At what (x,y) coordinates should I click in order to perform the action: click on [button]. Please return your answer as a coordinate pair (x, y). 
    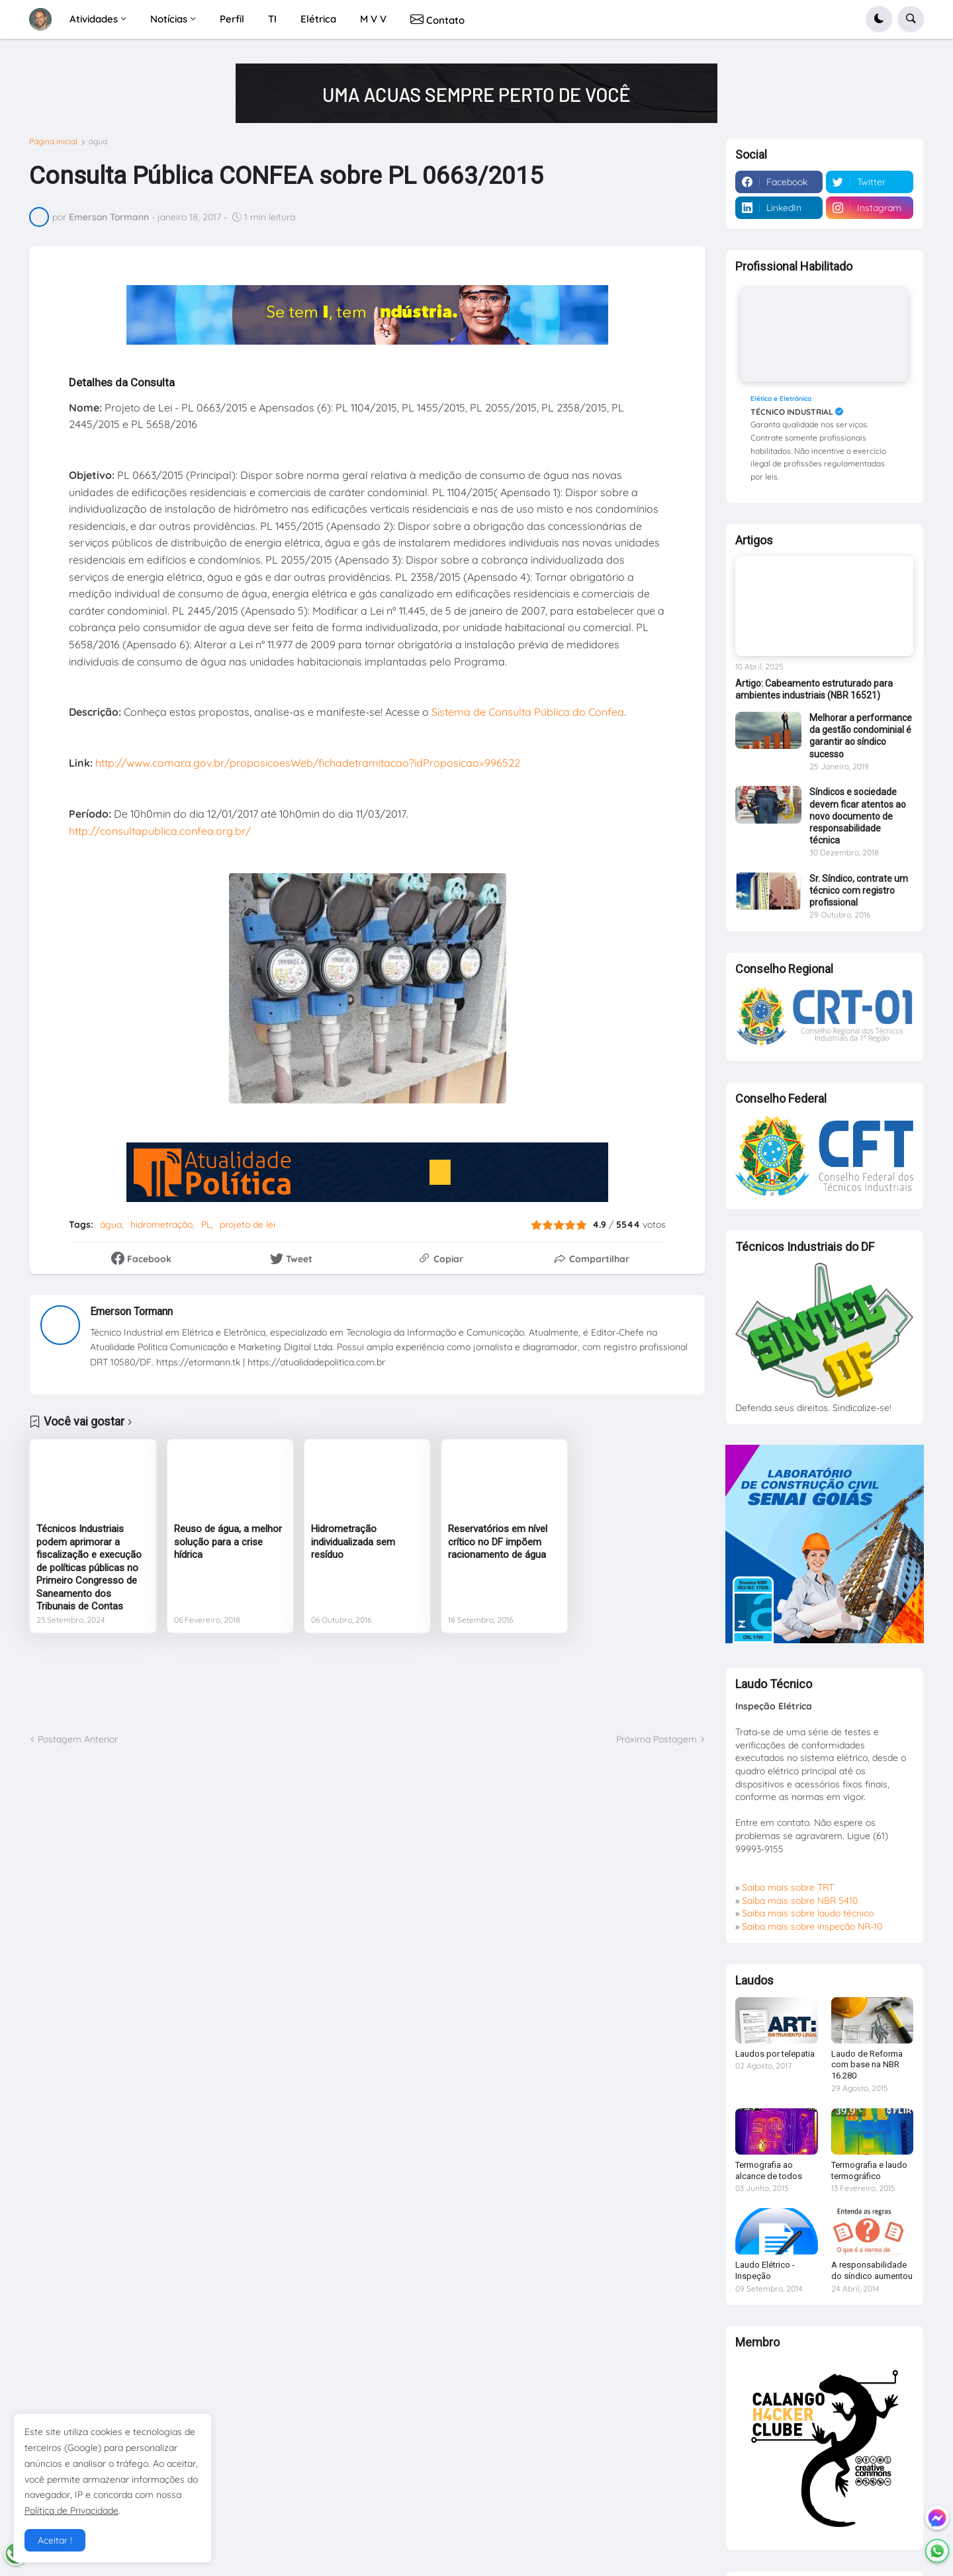
    Looking at the image, I should click on (879, 19).